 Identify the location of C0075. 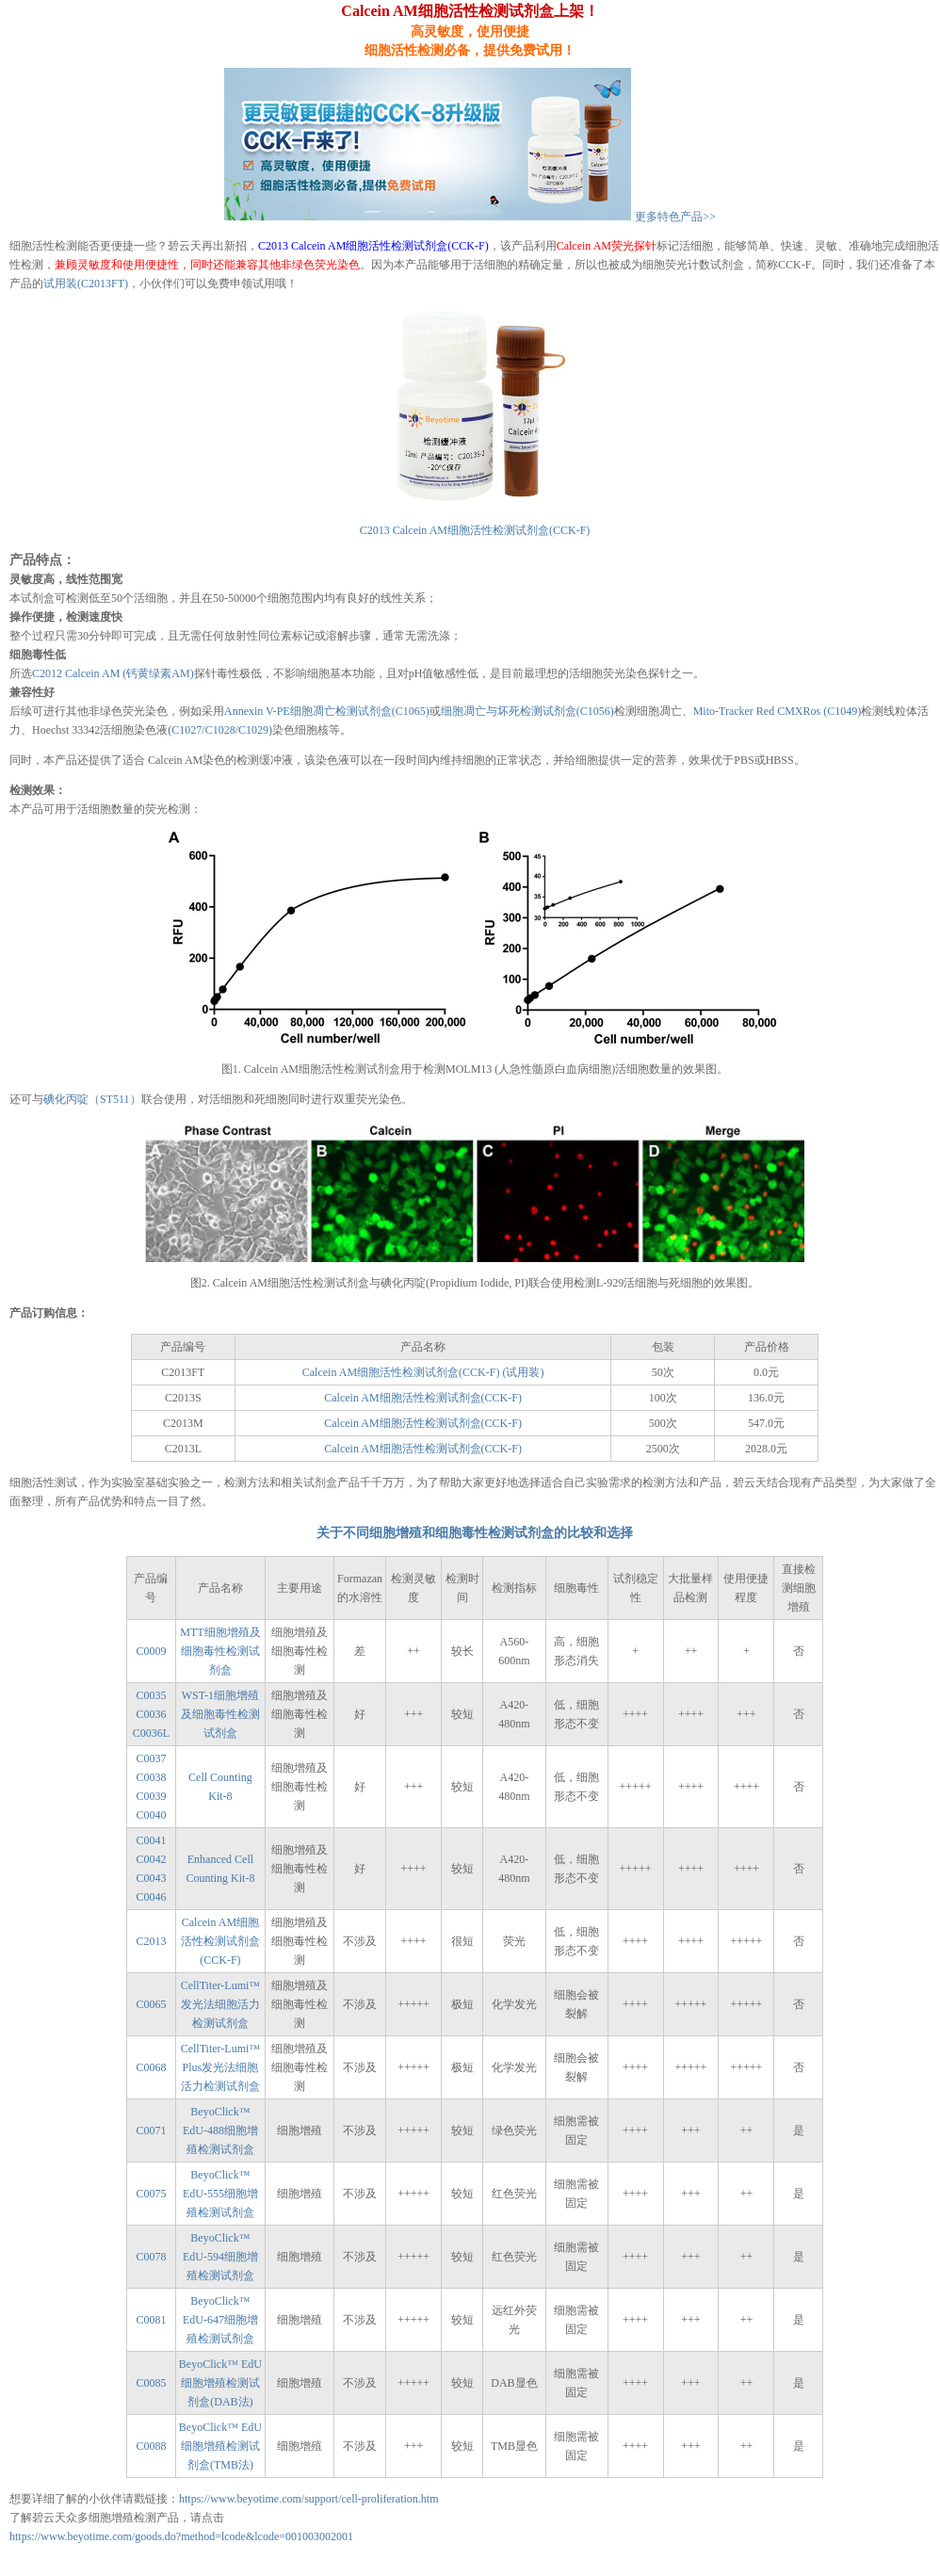
(151, 2193).